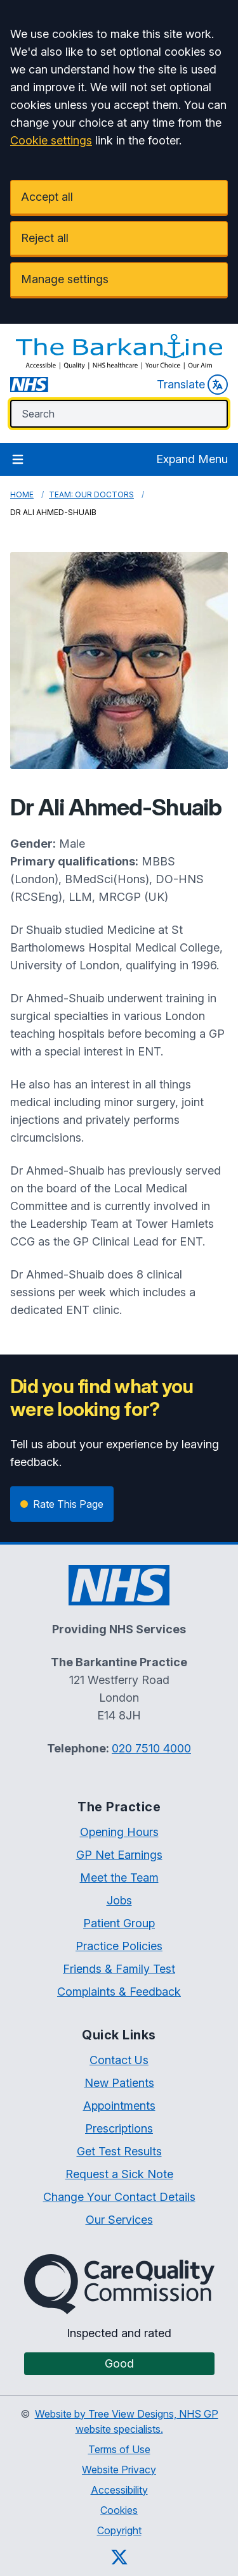 This screenshot has width=238, height=2576. Describe the element at coordinates (119, 1877) in the screenshot. I see `Meet the Team` at that location.